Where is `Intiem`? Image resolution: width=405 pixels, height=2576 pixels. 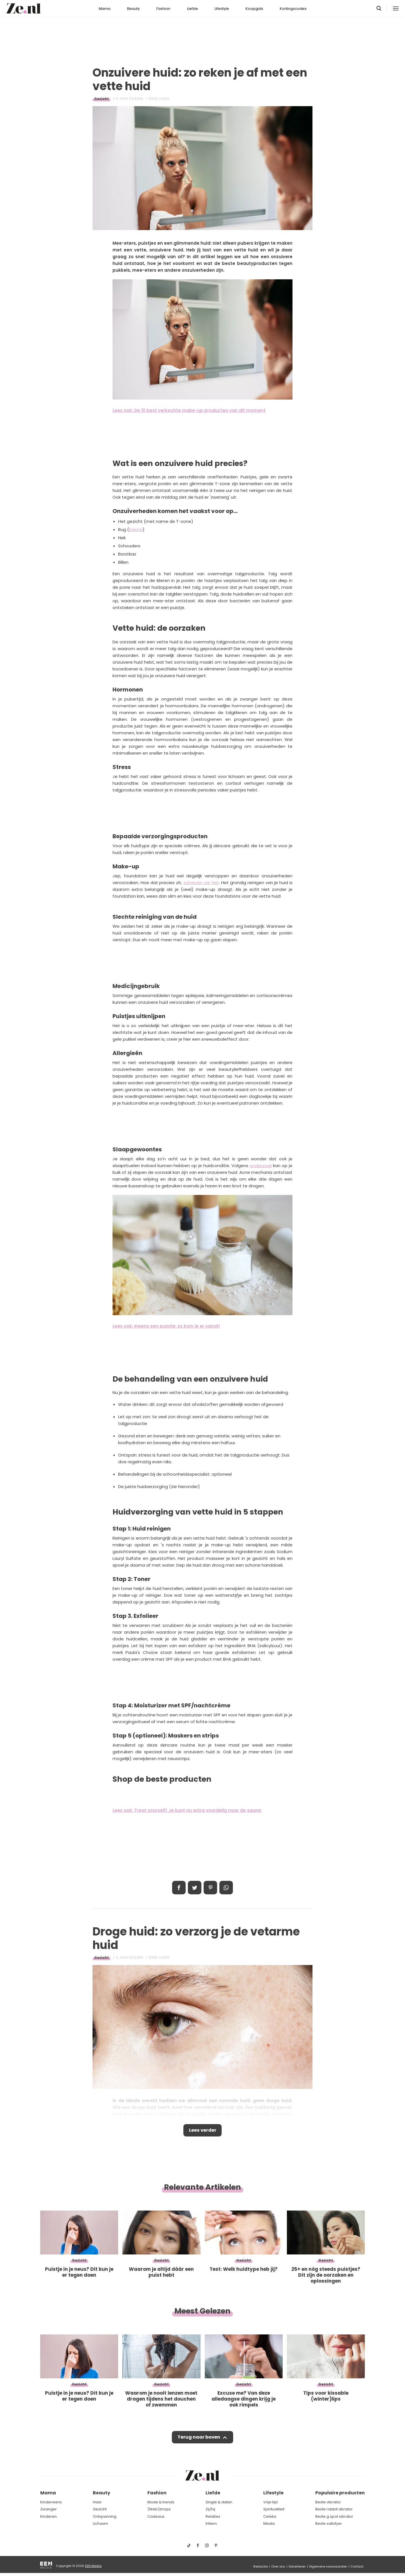
Intiem is located at coordinates (211, 2523).